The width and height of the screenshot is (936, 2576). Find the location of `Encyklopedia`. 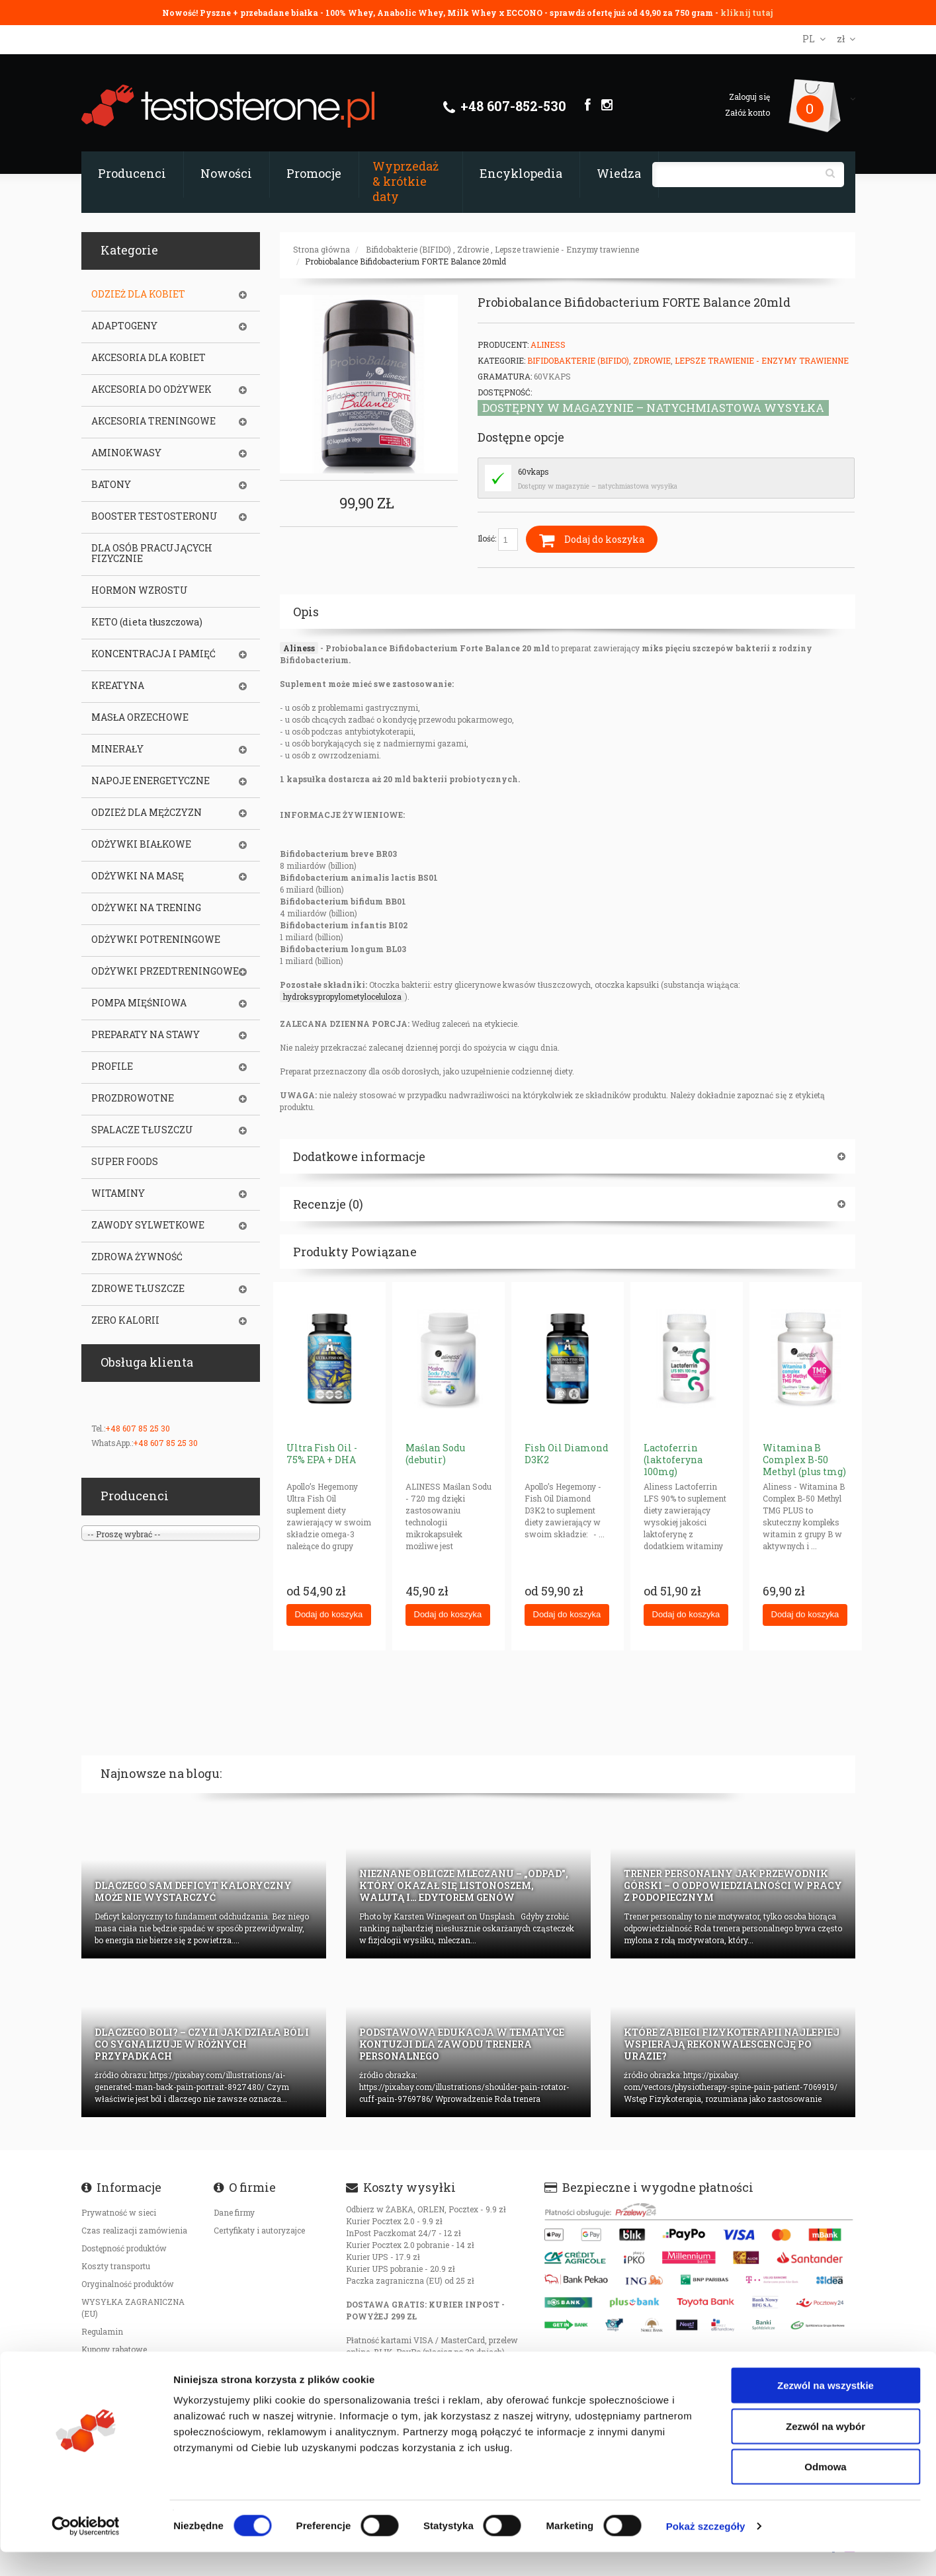

Encyklopedia is located at coordinates (521, 173).